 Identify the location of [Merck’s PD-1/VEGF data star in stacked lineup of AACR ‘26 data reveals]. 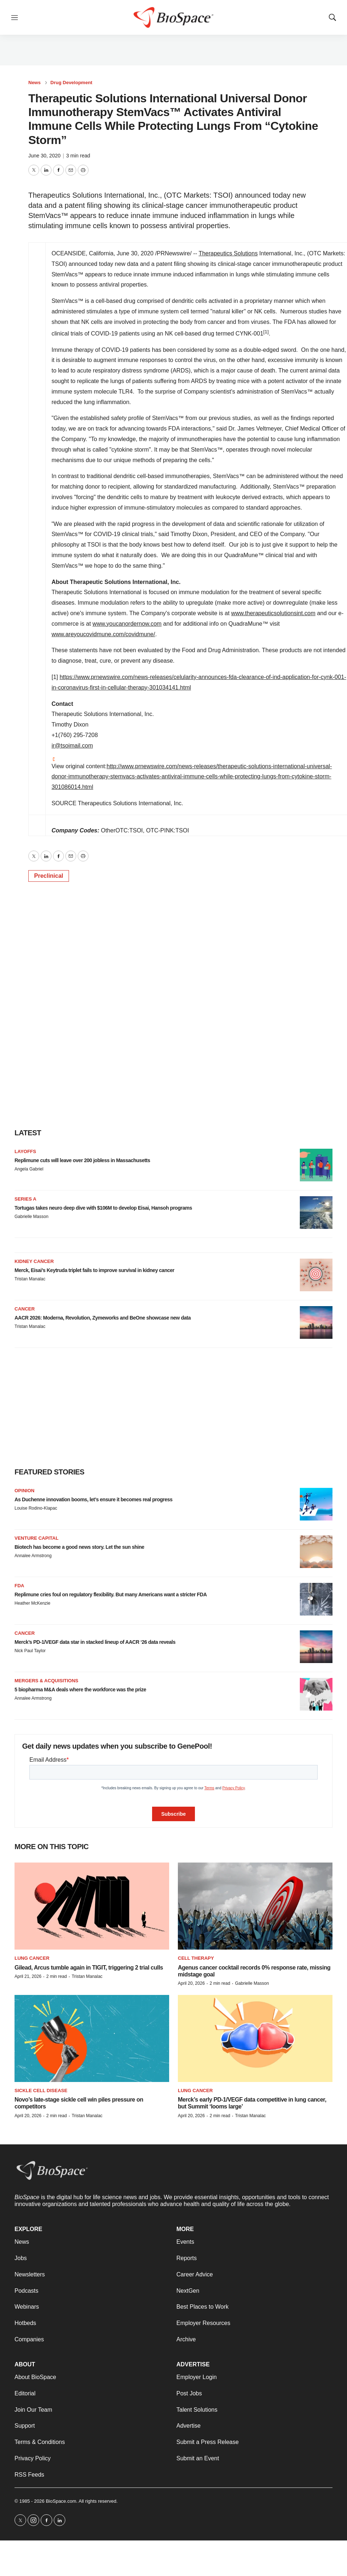
(316, 1646).